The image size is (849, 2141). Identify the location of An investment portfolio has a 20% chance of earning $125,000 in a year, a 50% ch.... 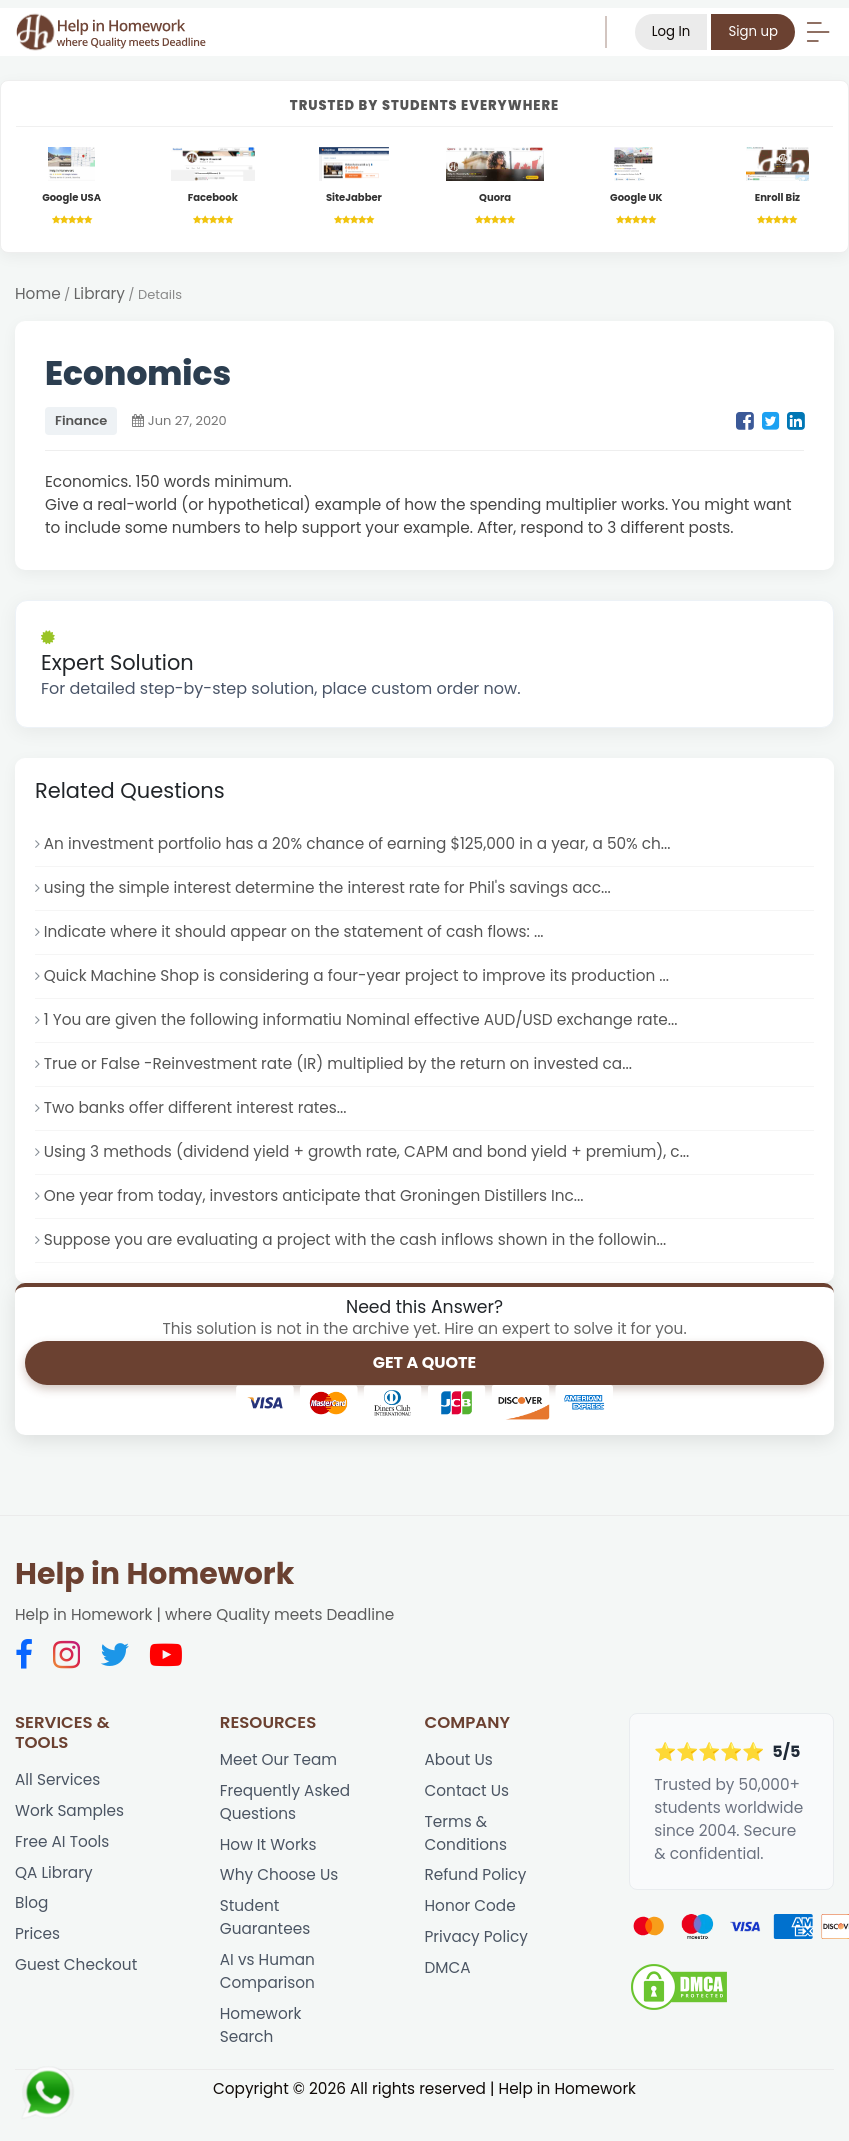
(357, 843).